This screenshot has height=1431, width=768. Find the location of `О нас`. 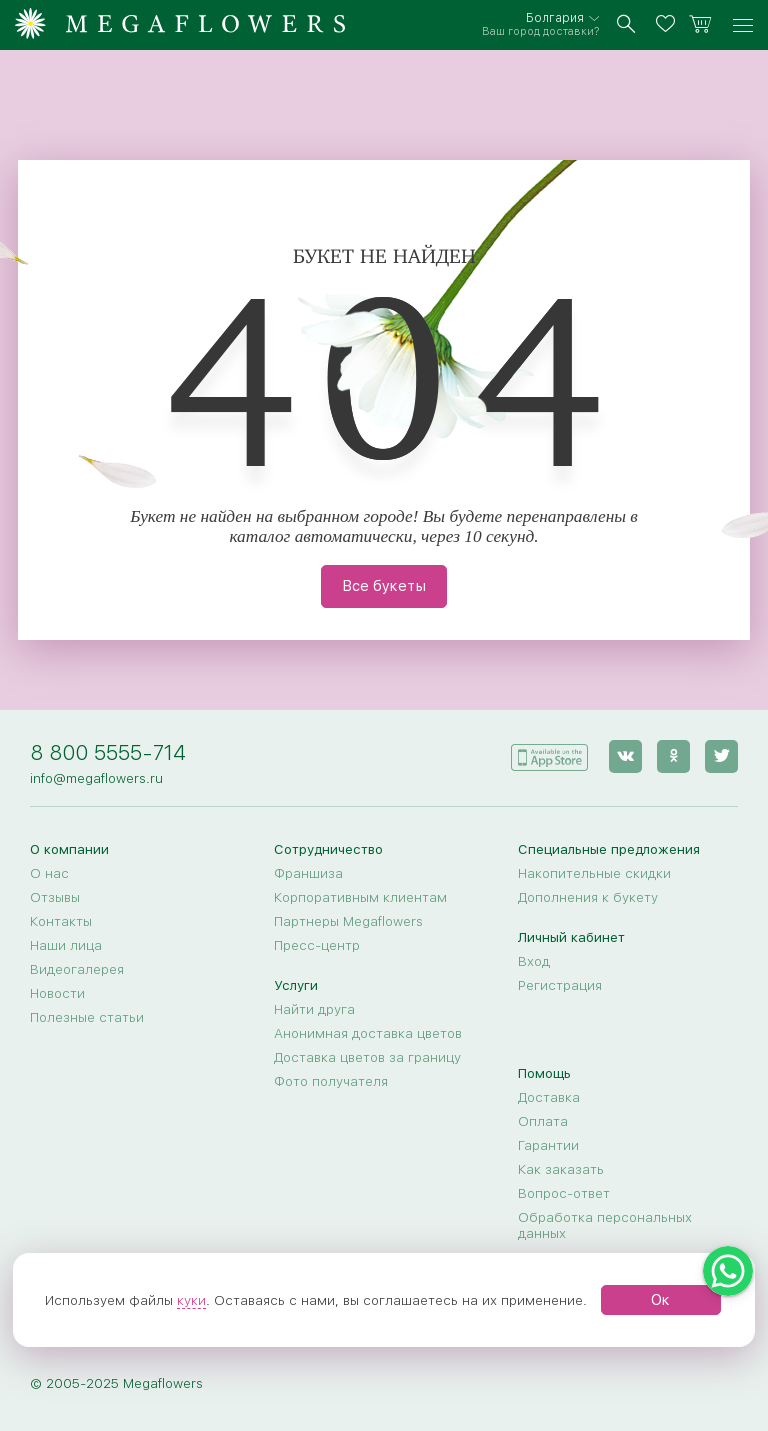

О нас is located at coordinates (49, 873).